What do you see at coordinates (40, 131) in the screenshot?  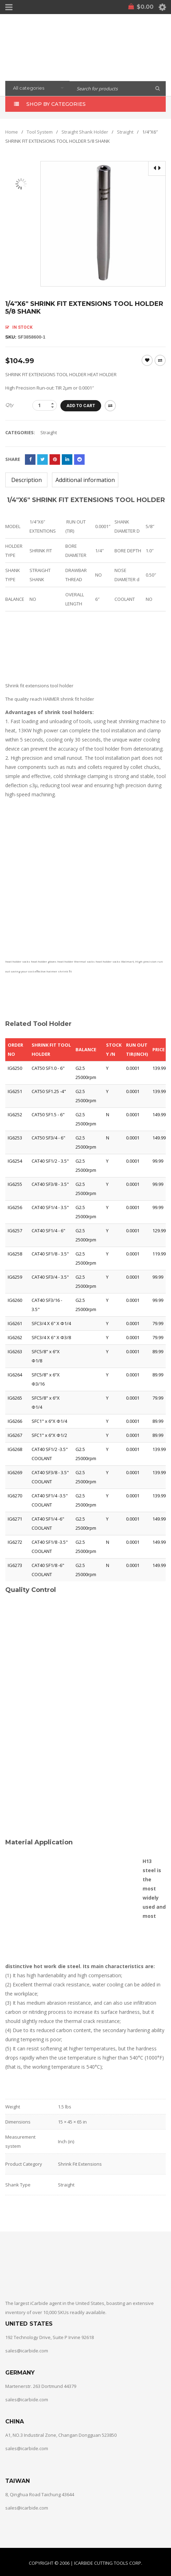 I see `Tool System` at bounding box center [40, 131].